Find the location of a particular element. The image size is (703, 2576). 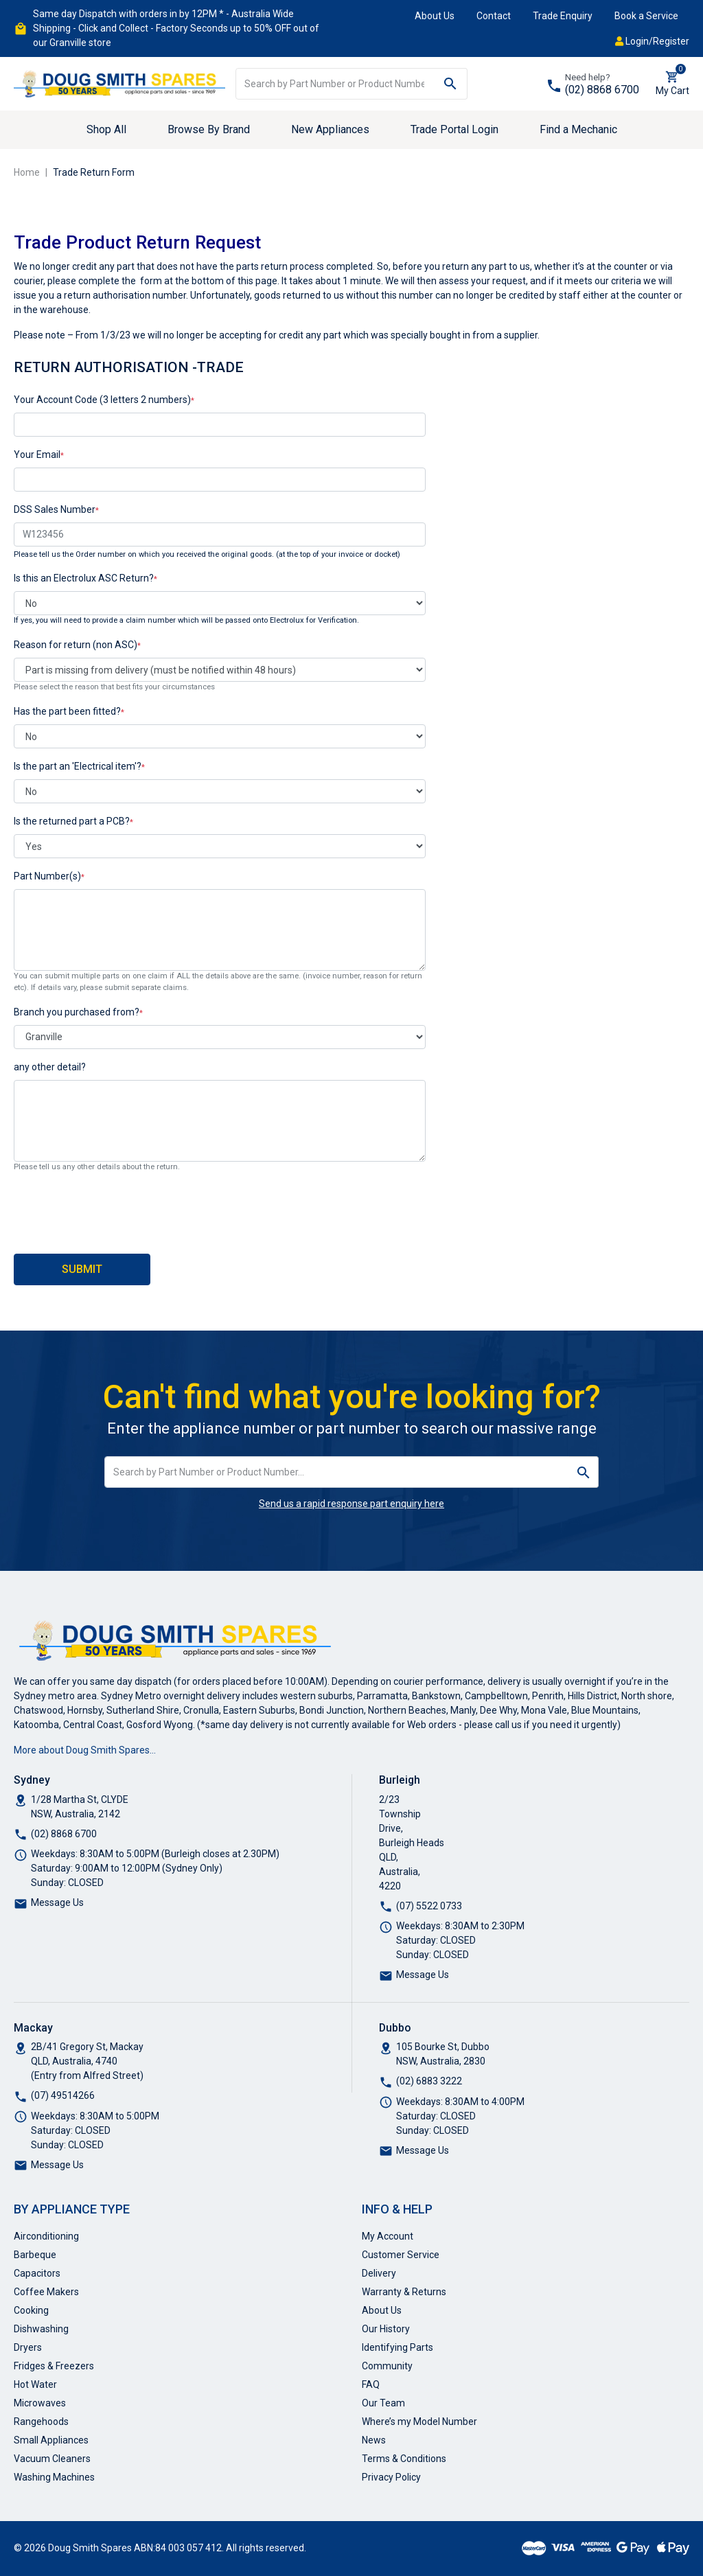

[Search site] is located at coordinates (451, 84).